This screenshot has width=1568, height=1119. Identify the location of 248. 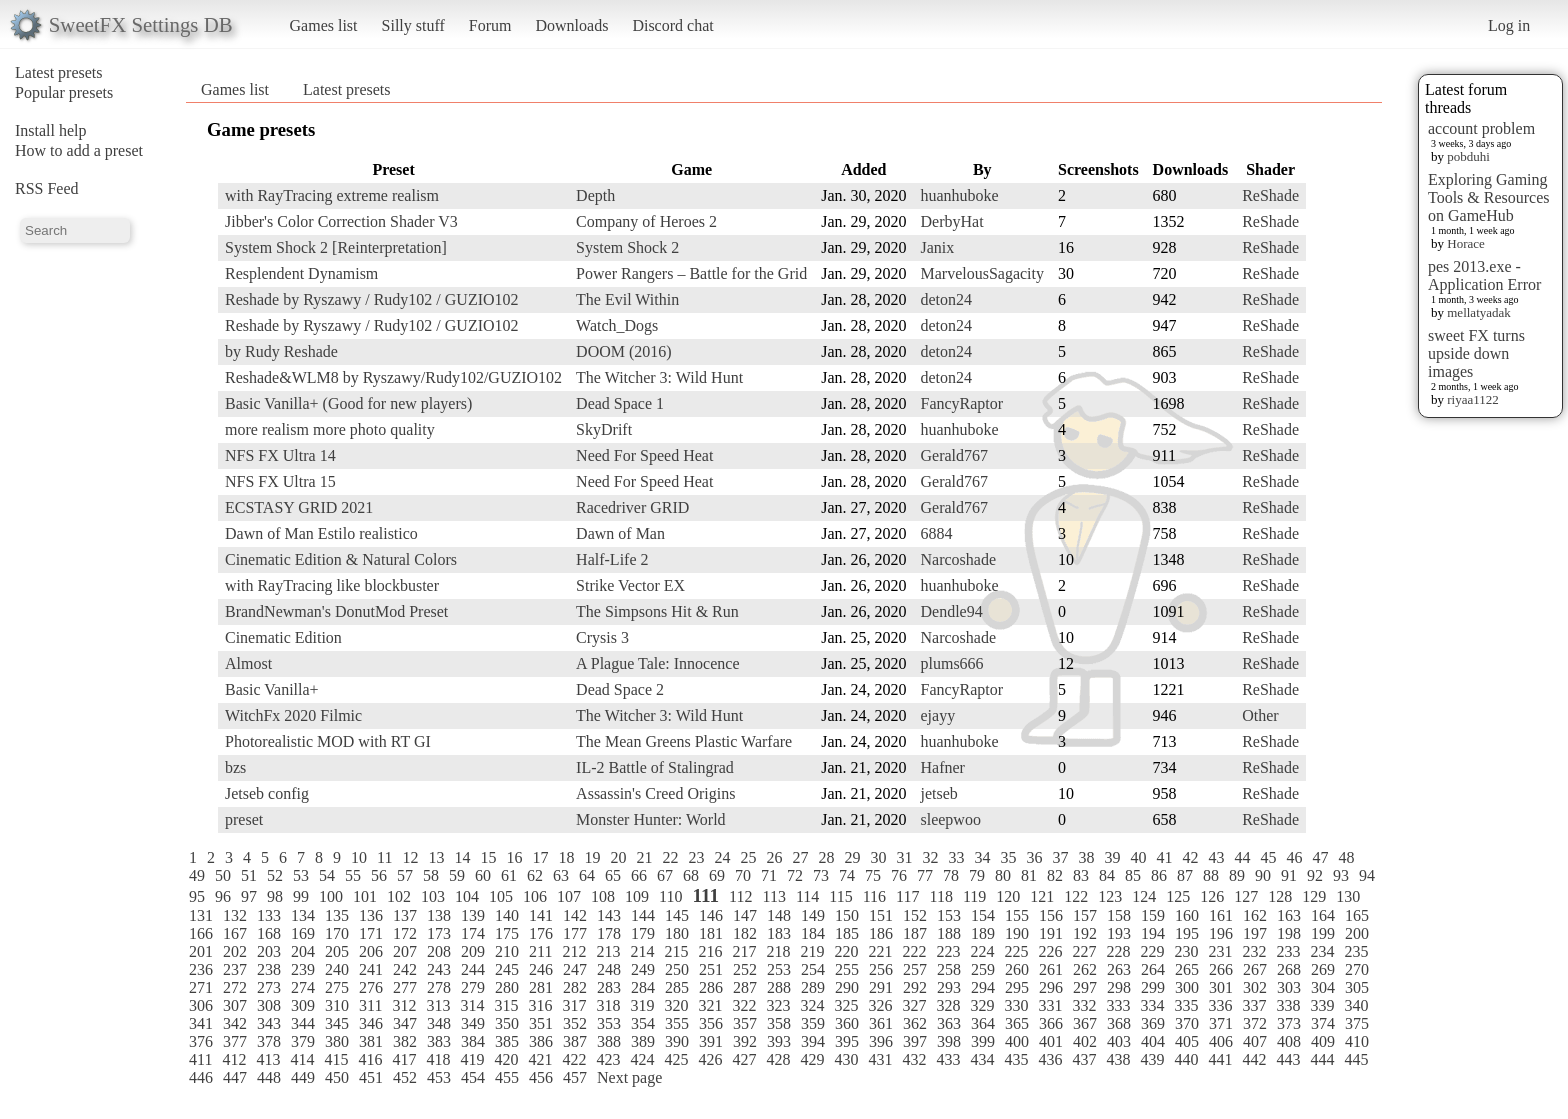
(609, 969).